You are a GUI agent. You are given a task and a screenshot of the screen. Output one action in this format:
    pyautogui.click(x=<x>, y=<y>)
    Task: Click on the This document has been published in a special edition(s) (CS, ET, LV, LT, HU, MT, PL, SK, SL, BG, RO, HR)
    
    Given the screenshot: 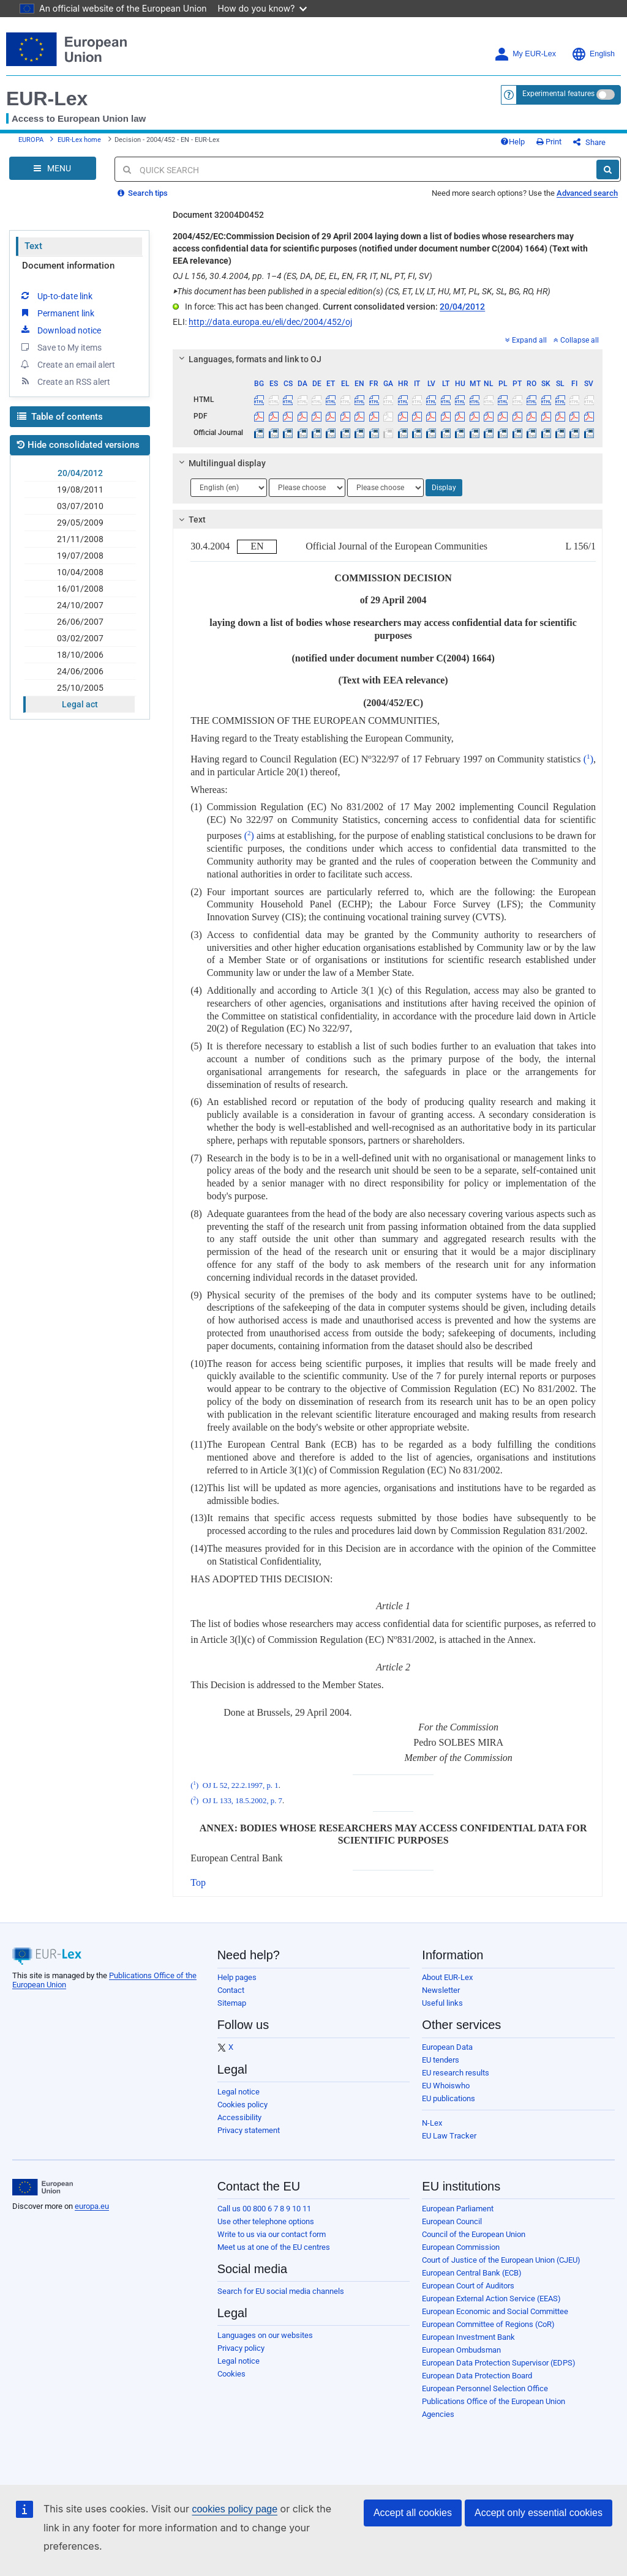 What is the action you would take?
    pyautogui.click(x=361, y=291)
    